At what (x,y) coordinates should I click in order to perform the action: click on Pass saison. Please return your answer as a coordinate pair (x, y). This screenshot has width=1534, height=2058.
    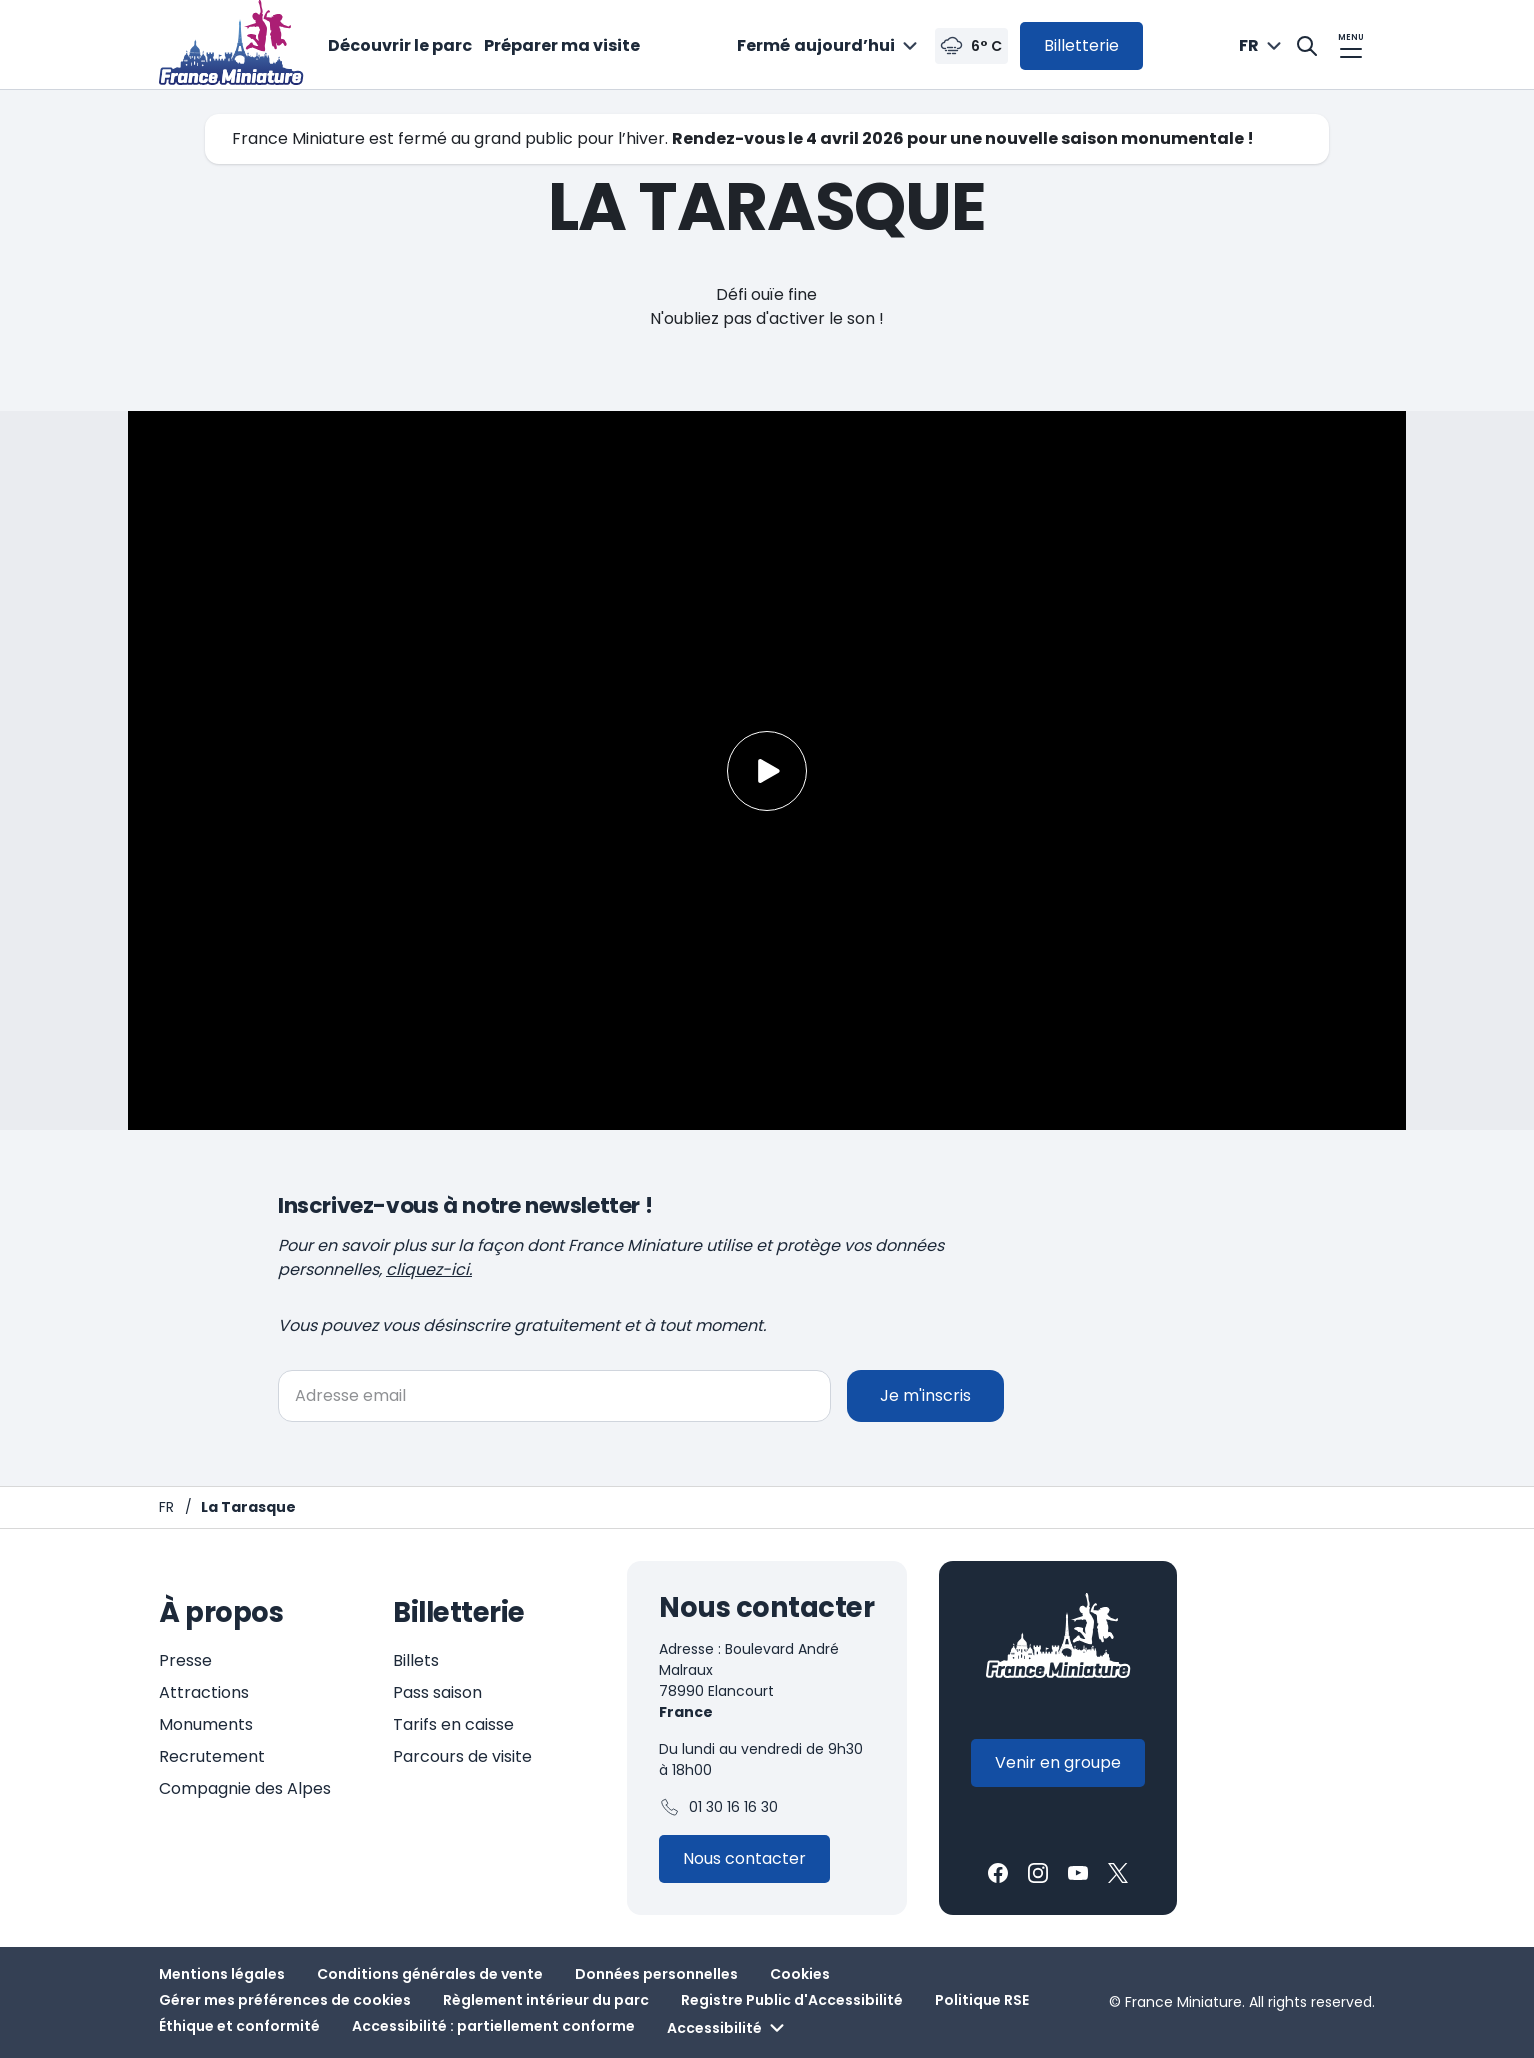
    Looking at the image, I should click on (437, 1692).